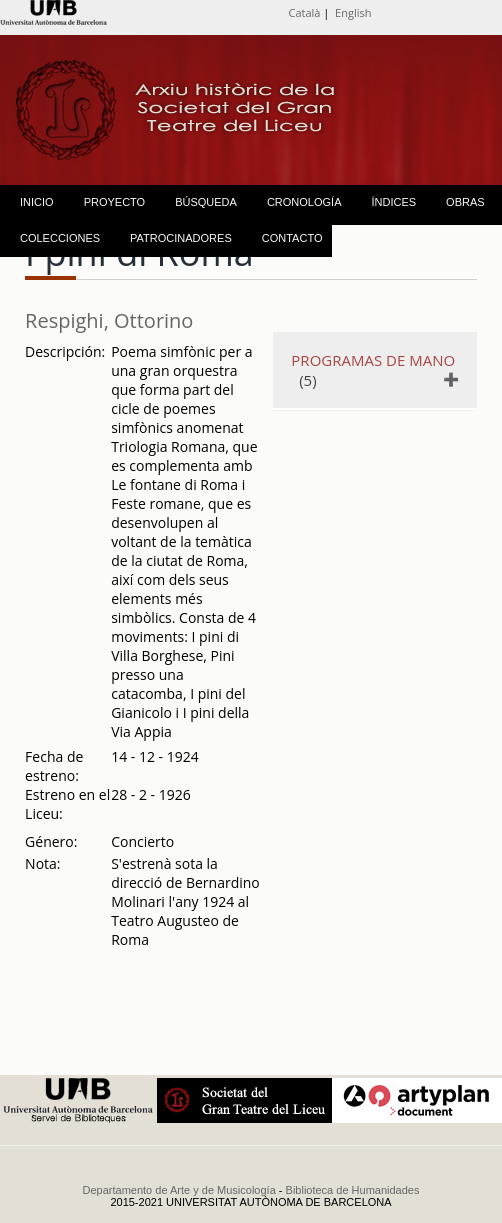 The height and width of the screenshot is (1223, 502). What do you see at coordinates (181, 238) in the screenshot?
I see `PATROCINADORES` at bounding box center [181, 238].